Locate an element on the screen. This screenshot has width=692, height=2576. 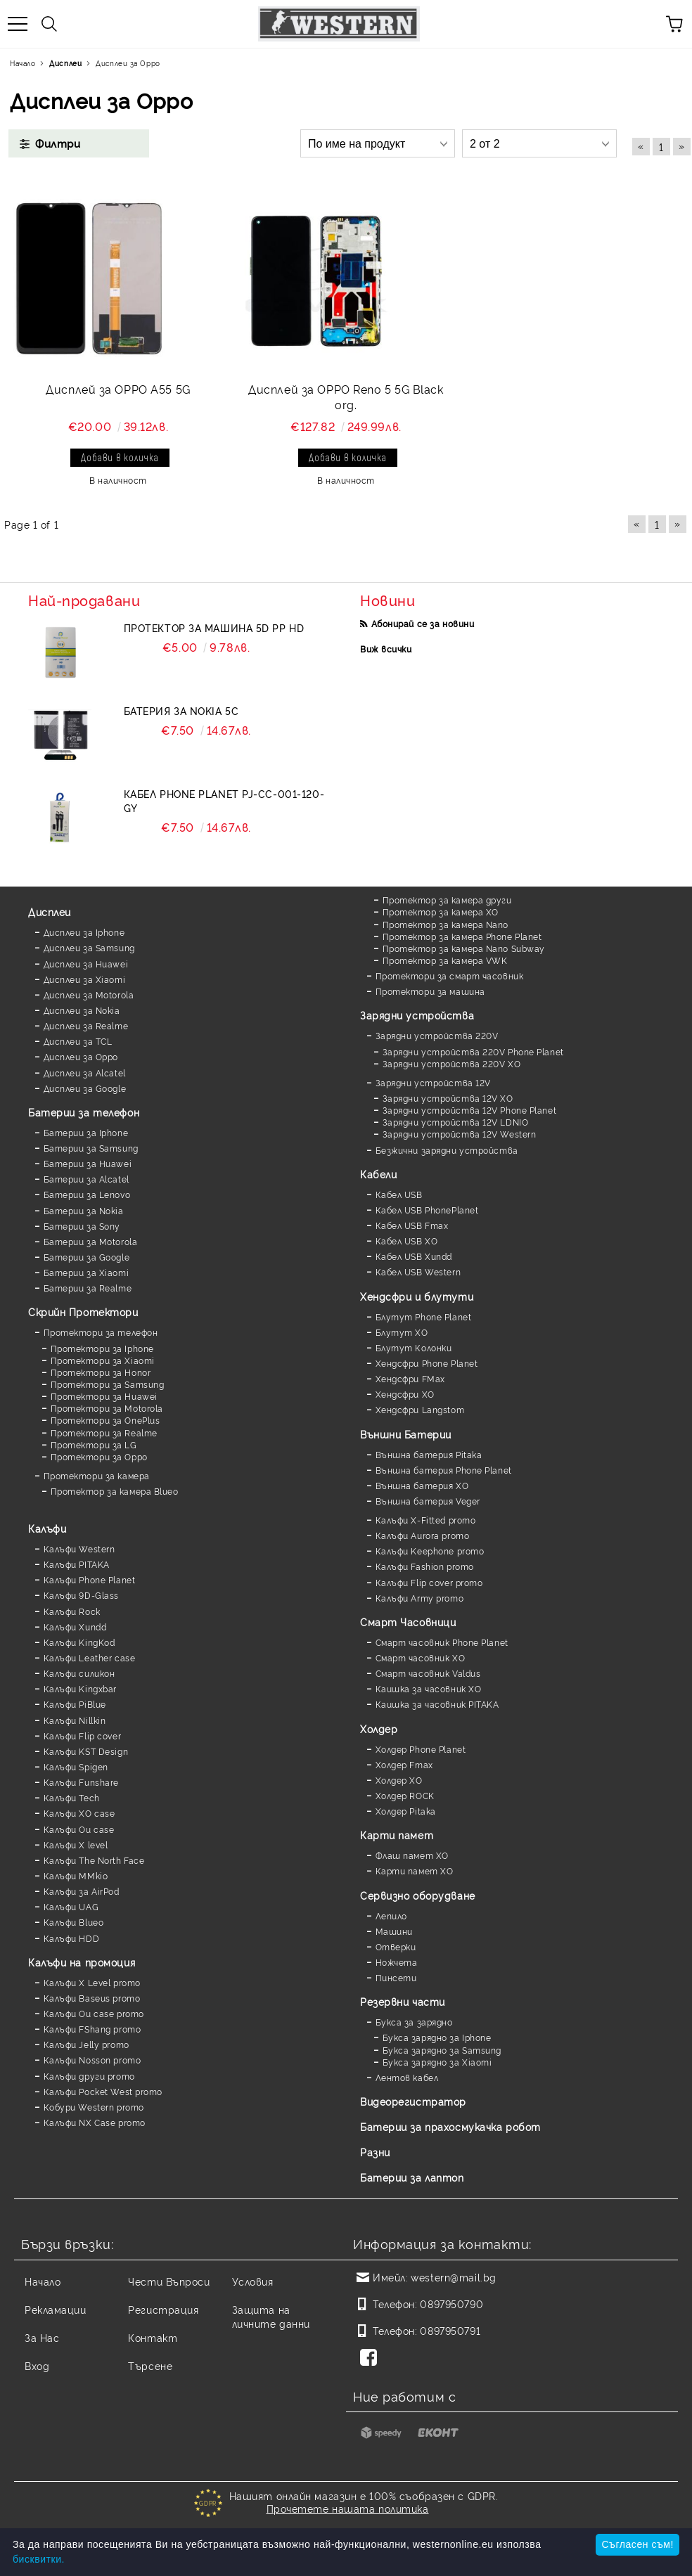
Батерии за Huawei is located at coordinates (88, 1163).